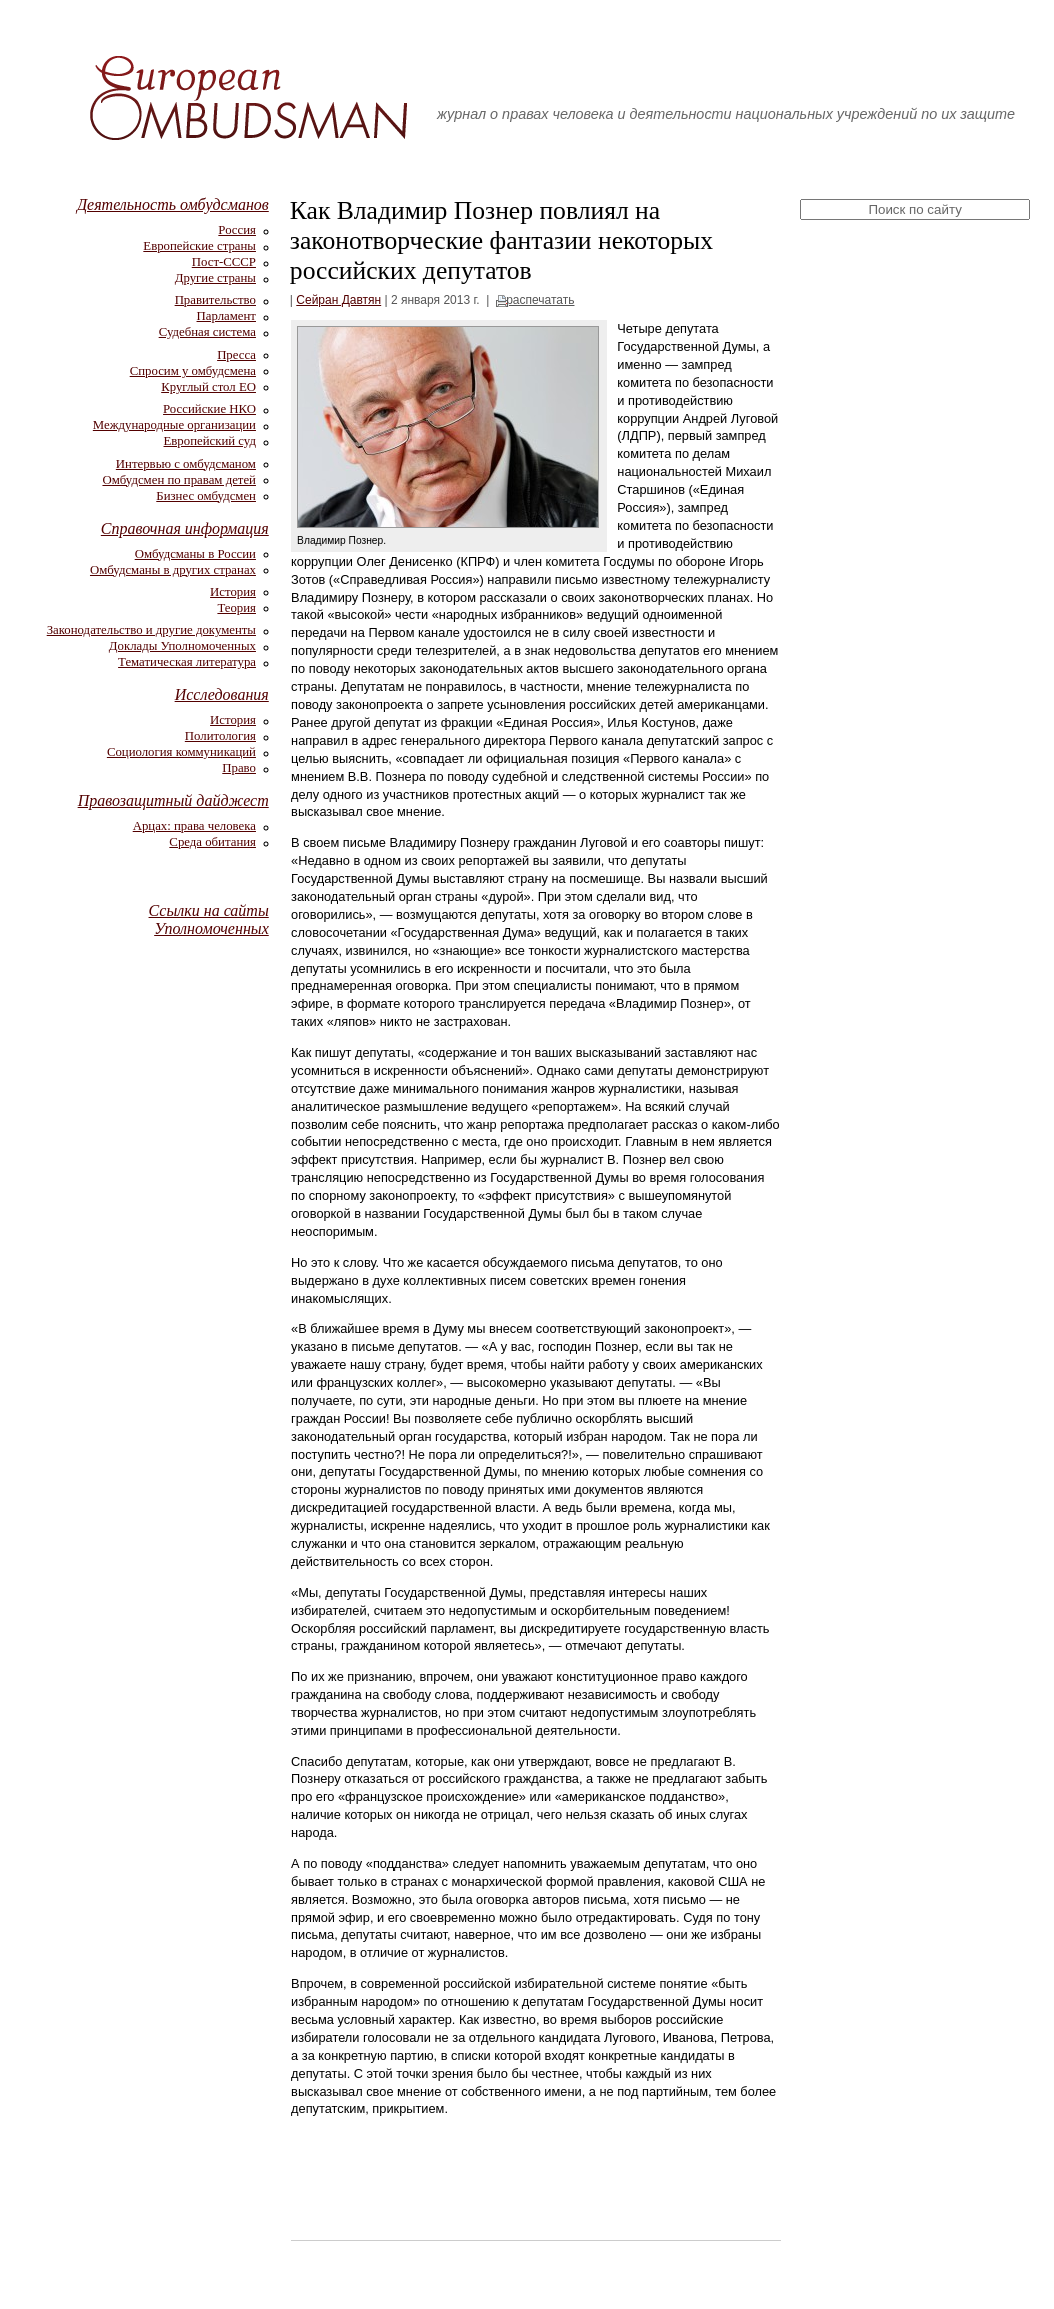  I want to click on Судебная система, so click(207, 332).